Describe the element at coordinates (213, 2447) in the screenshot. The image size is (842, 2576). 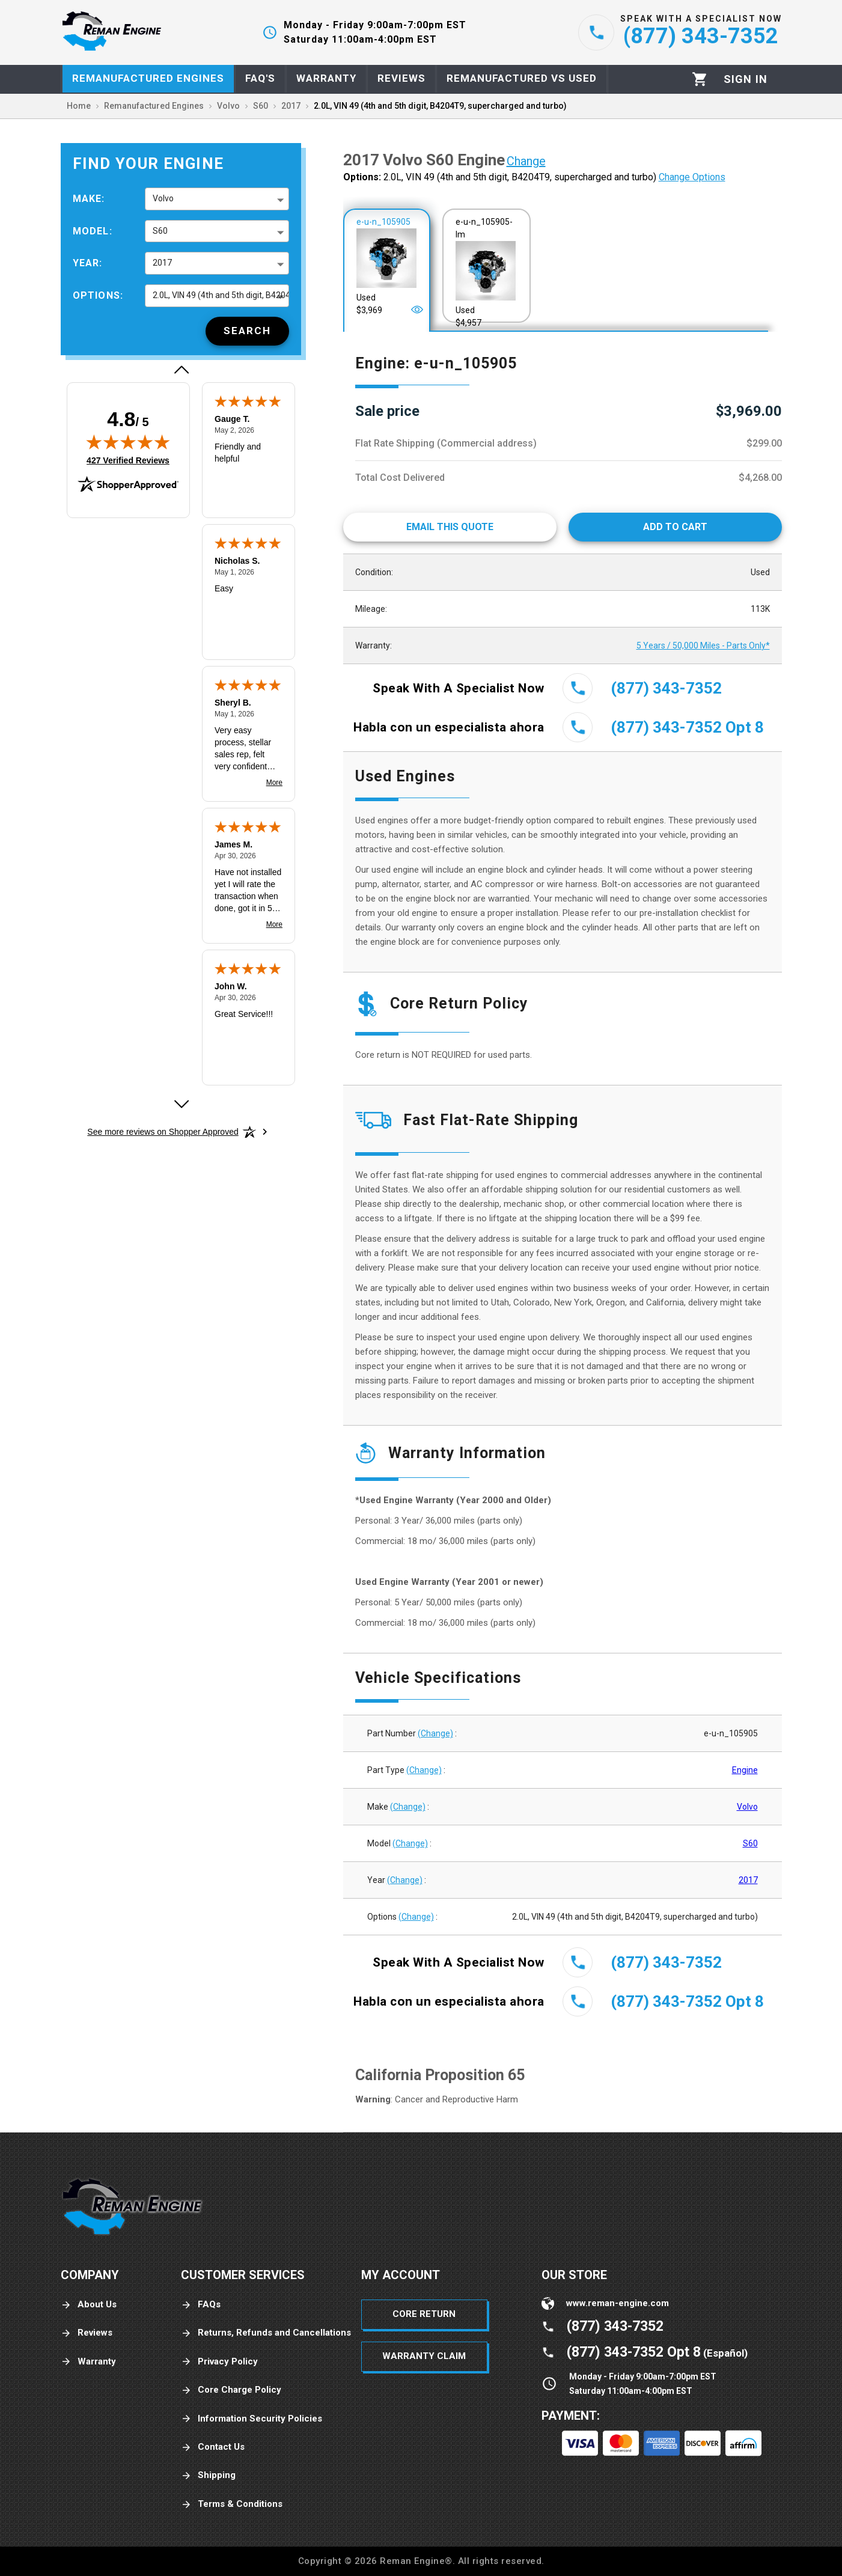
I see `Contact Us` at that location.